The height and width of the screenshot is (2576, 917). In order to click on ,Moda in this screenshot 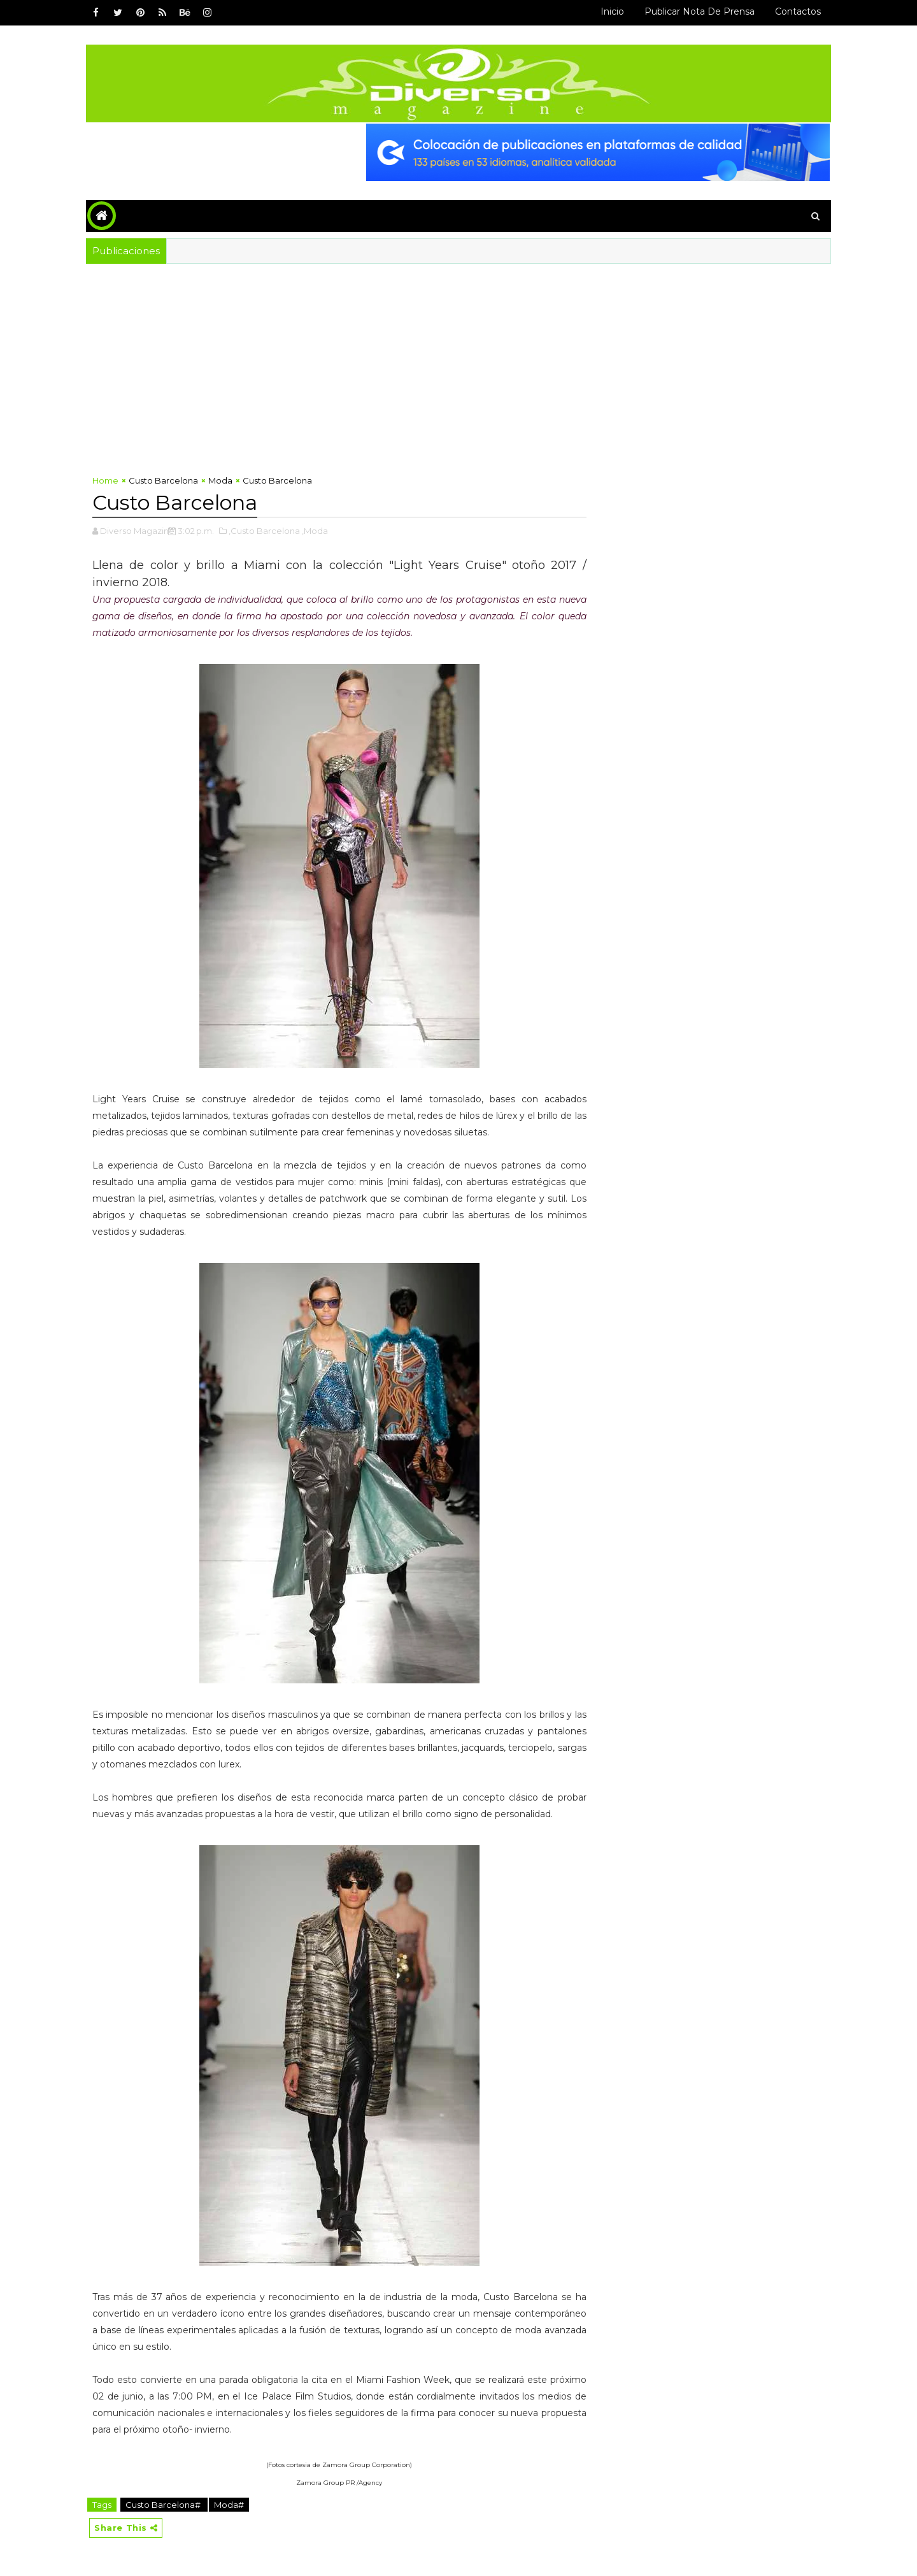, I will do `click(315, 531)`.